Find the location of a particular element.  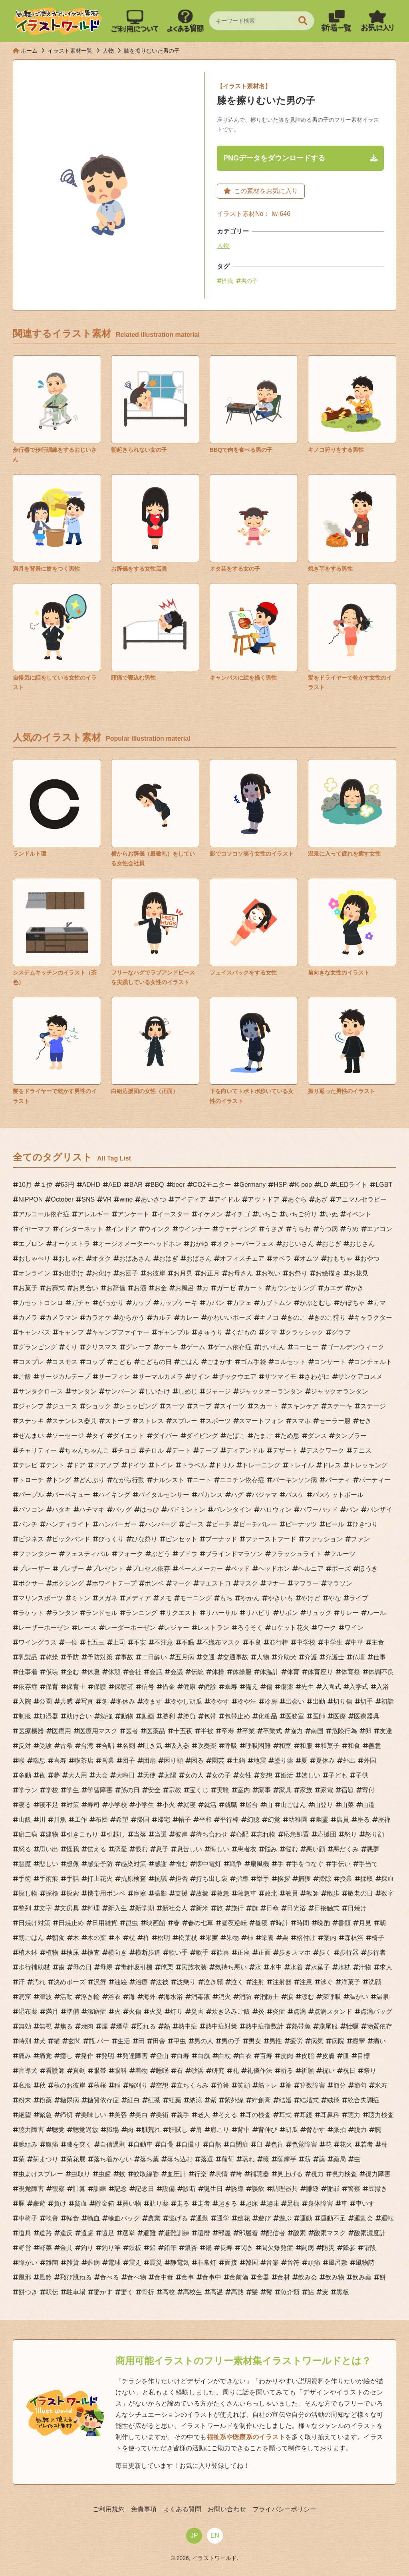

眼科 is located at coordinates (120, 2070).